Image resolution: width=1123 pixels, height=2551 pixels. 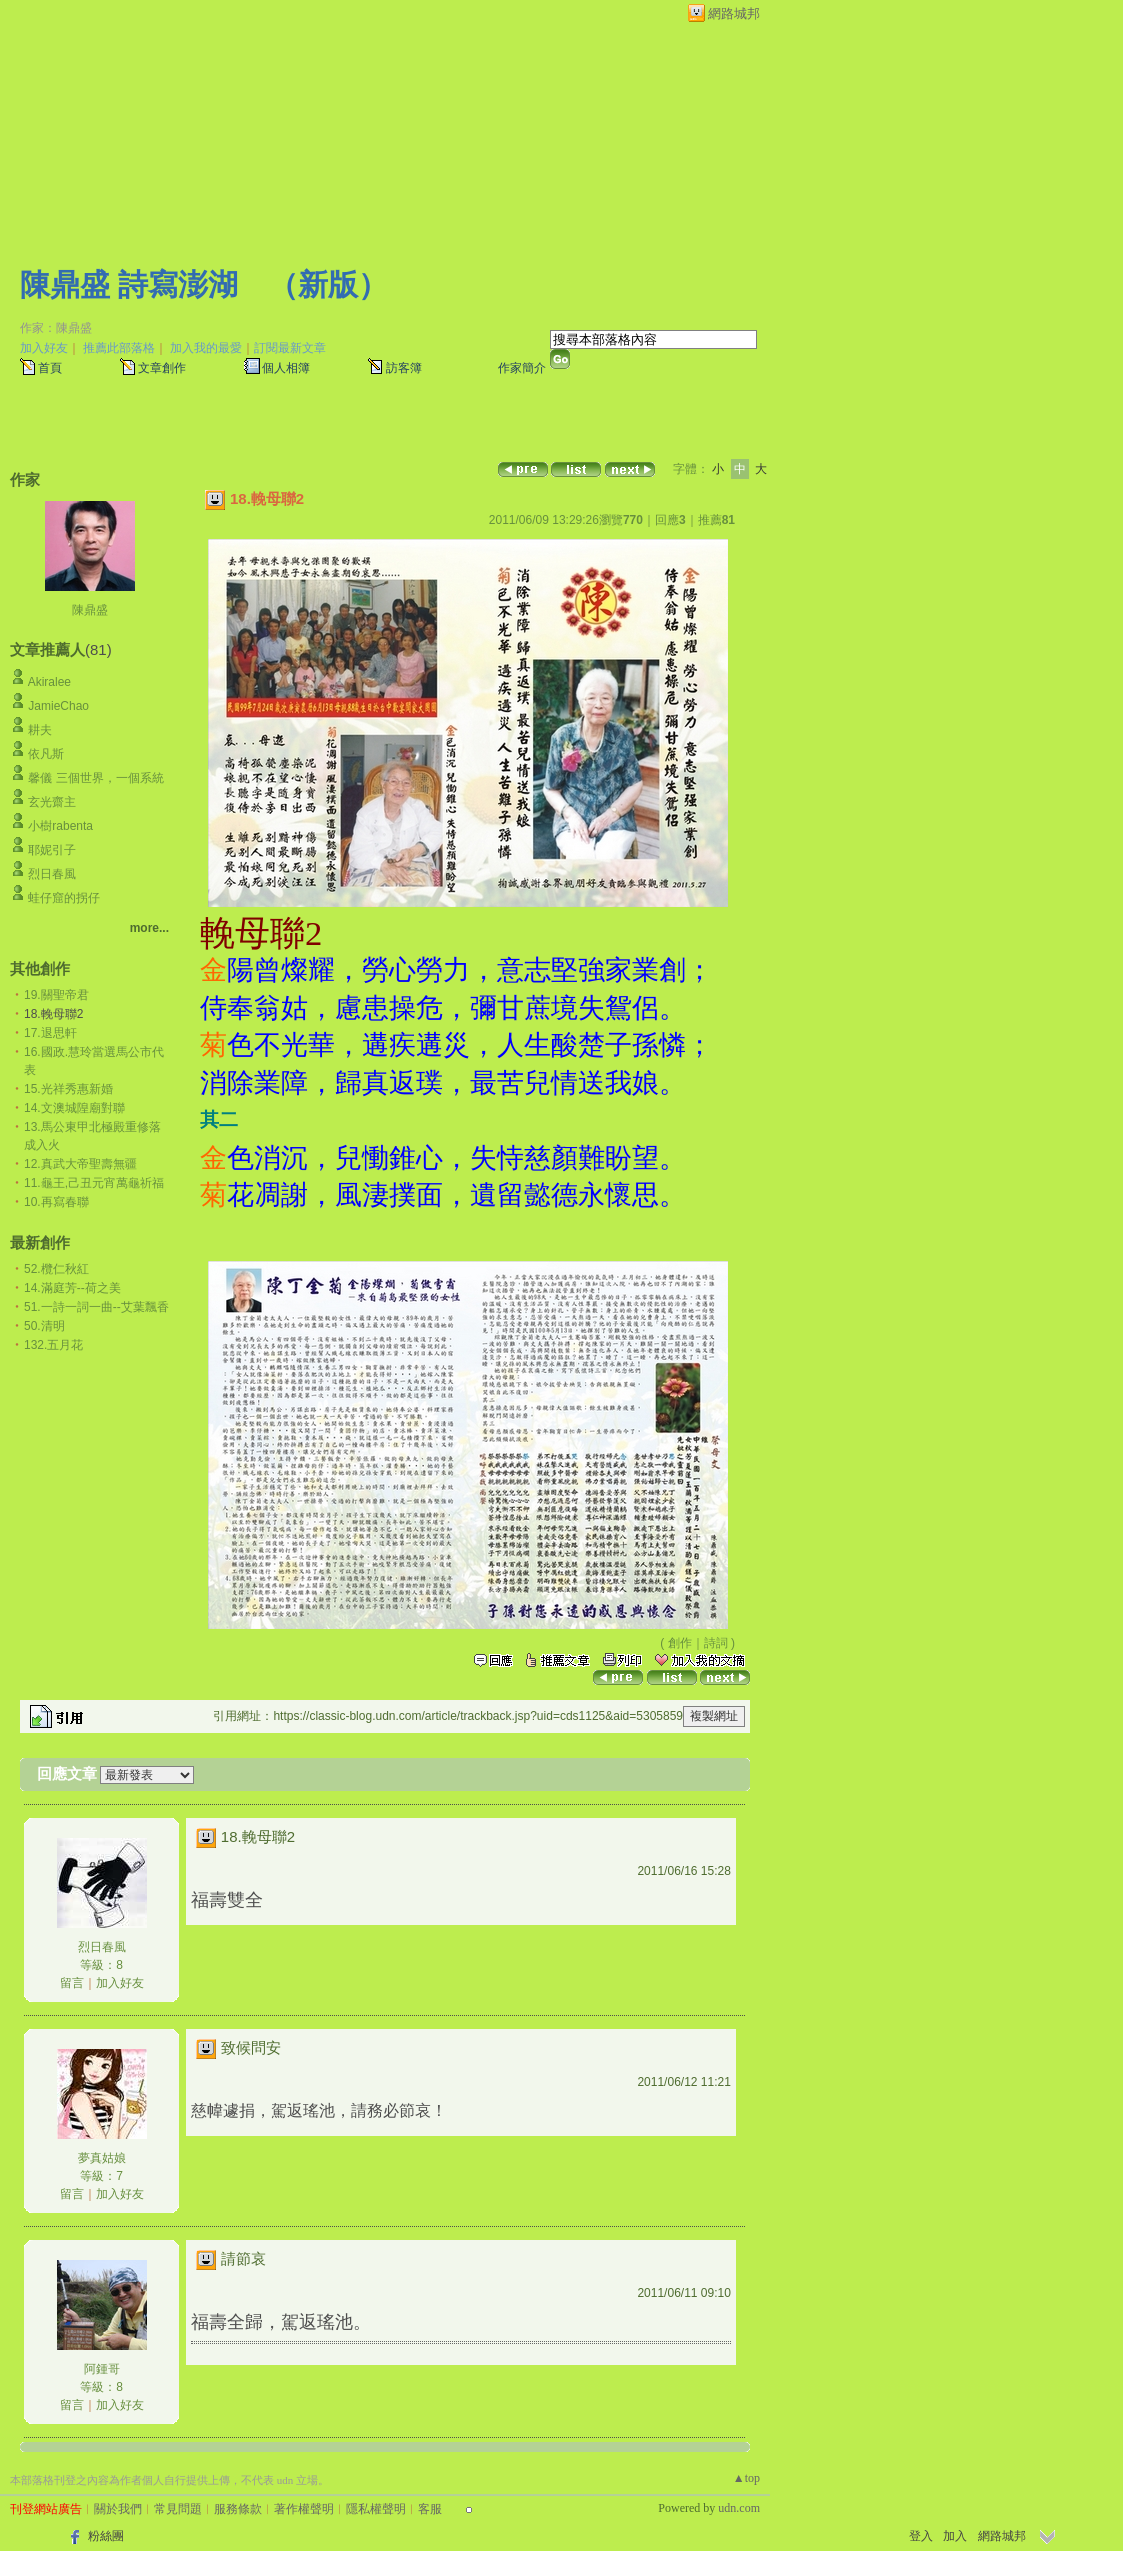 What do you see at coordinates (286, 368) in the screenshot?
I see `個人相簿` at bounding box center [286, 368].